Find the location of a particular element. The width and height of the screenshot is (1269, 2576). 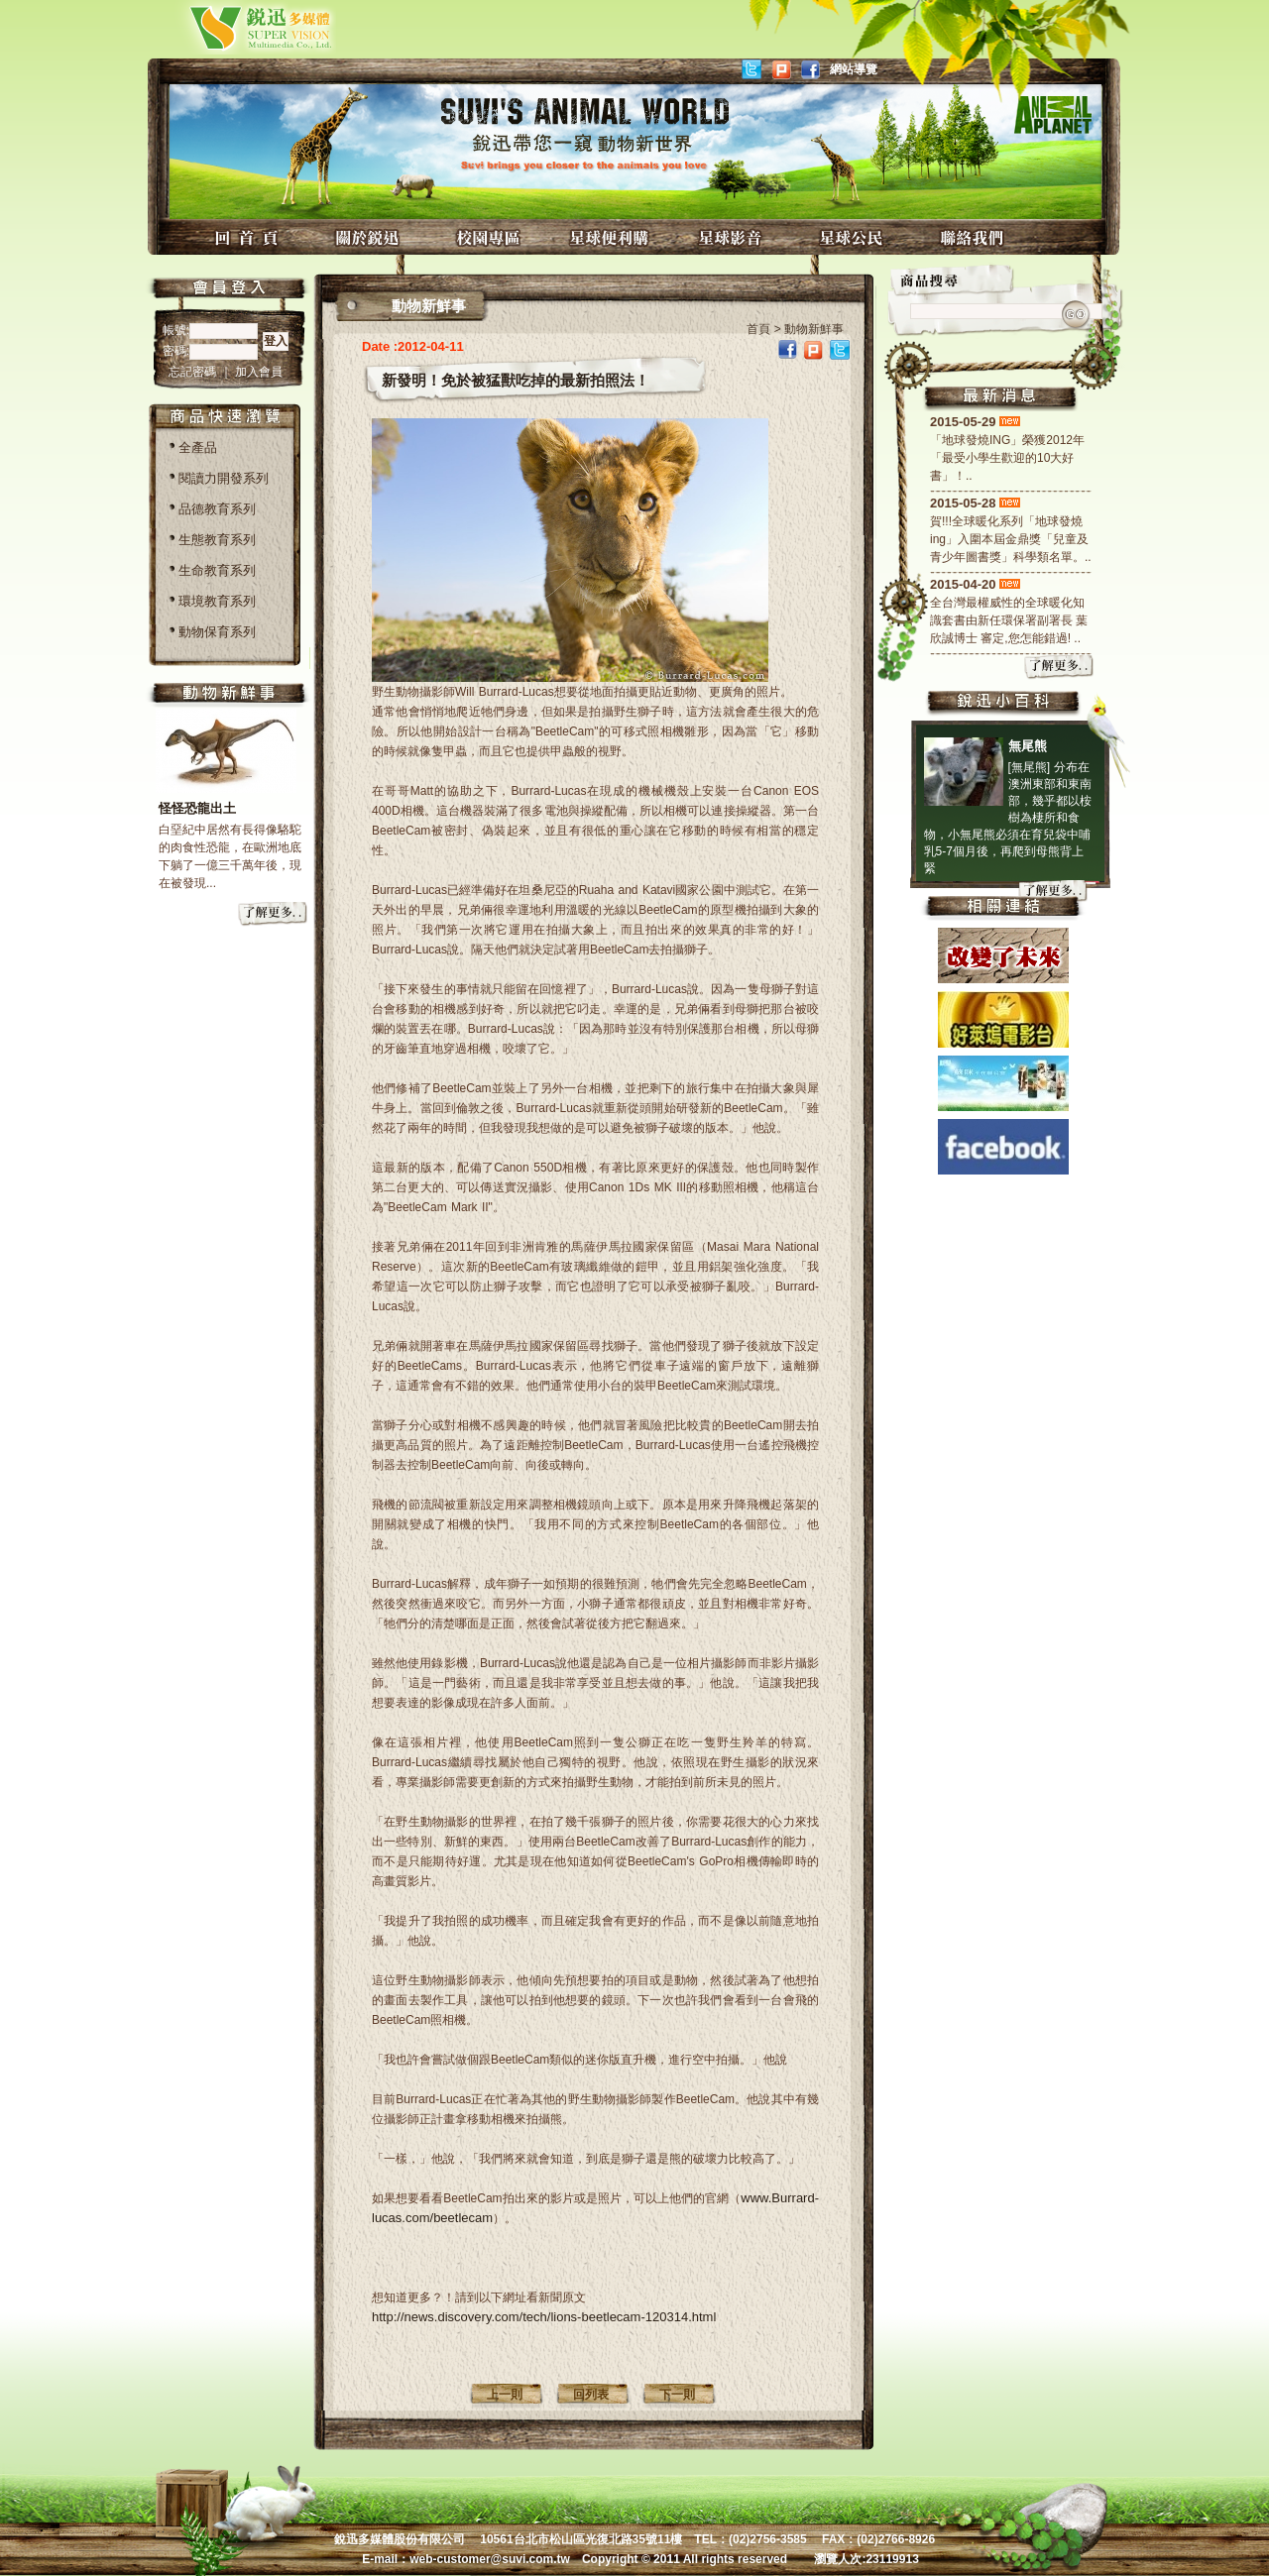

生命教育系列 is located at coordinates (217, 570).